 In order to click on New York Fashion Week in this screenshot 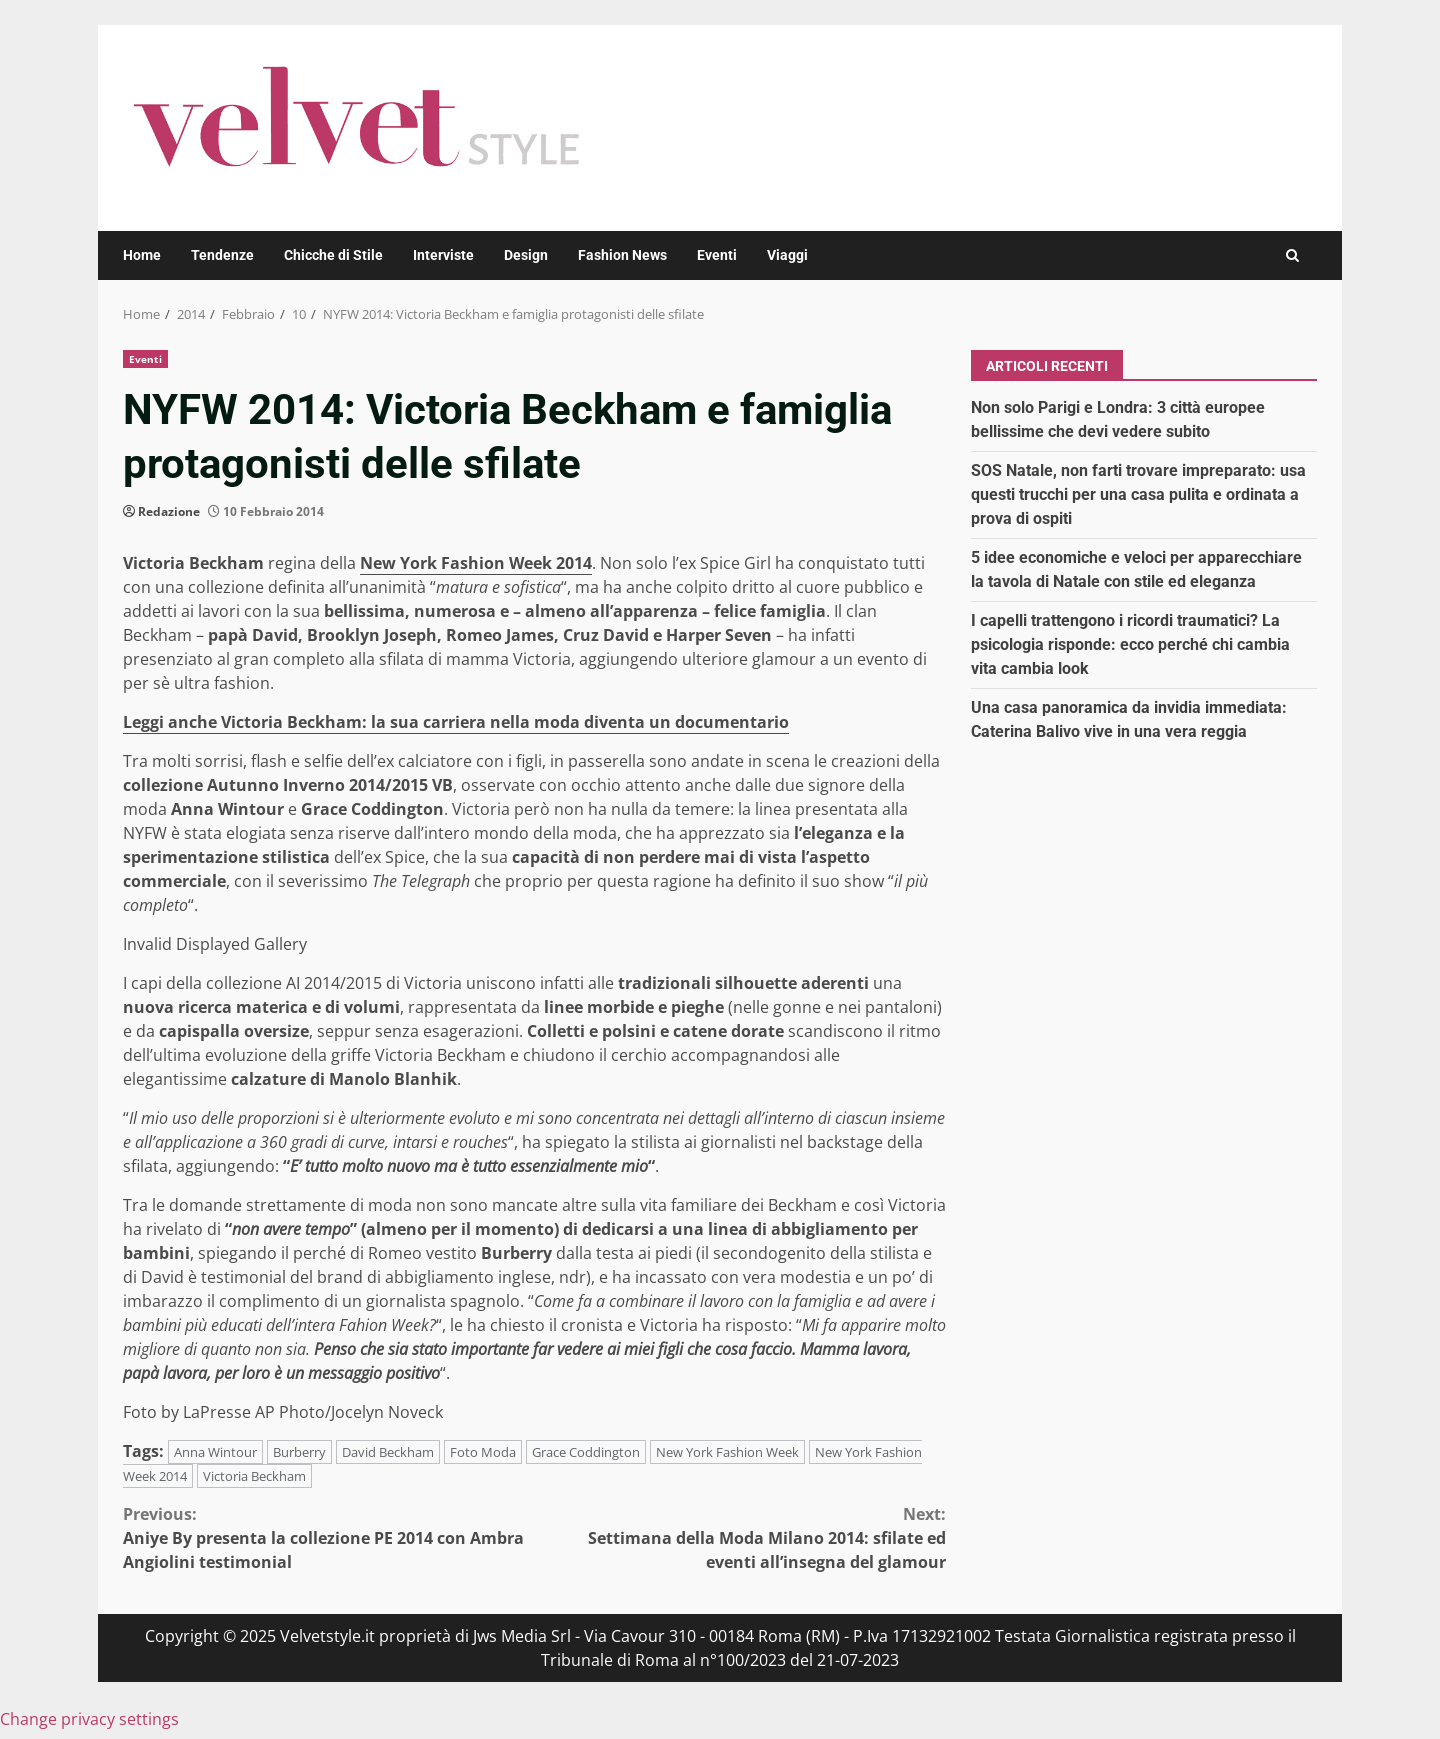, I will do `click(727, 1452)`.